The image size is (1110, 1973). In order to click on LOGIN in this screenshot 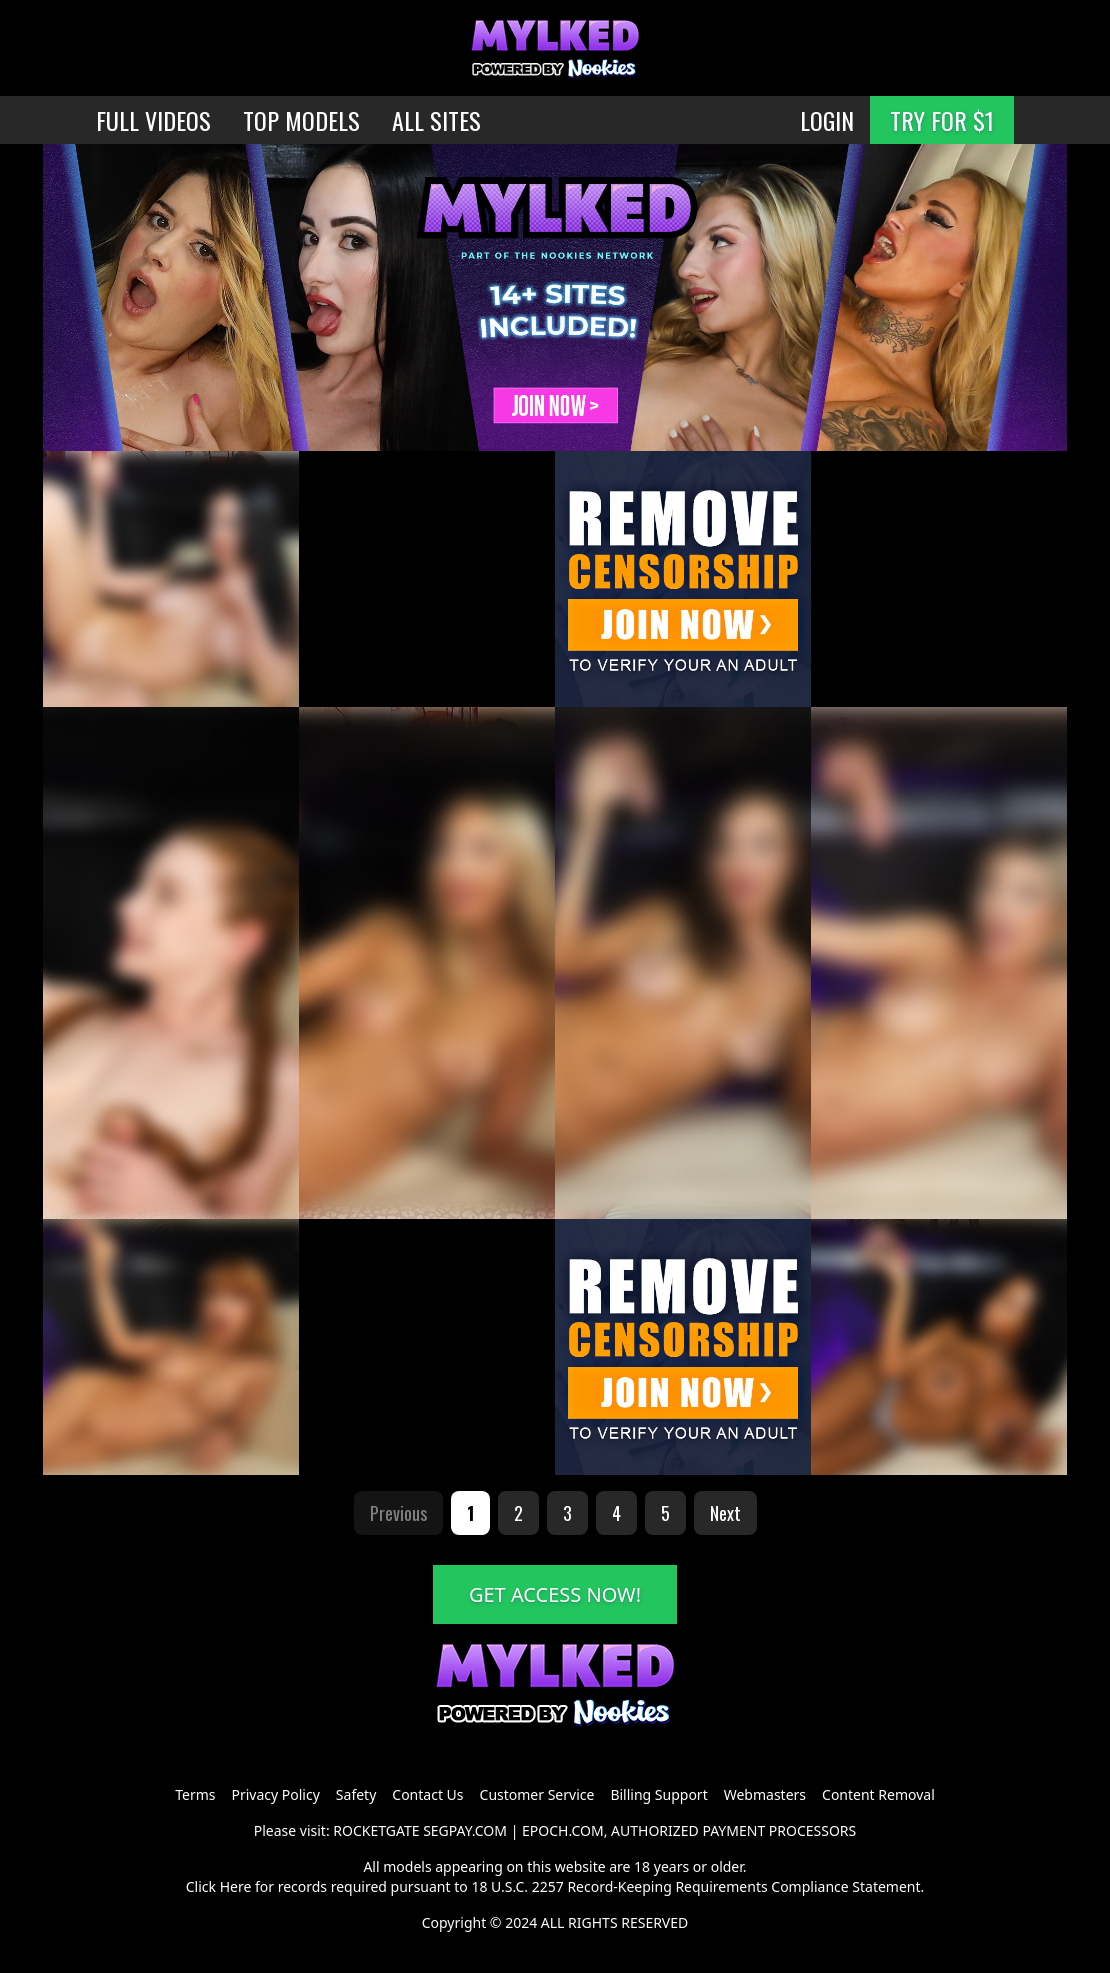, I will do `click(827, 120)`.